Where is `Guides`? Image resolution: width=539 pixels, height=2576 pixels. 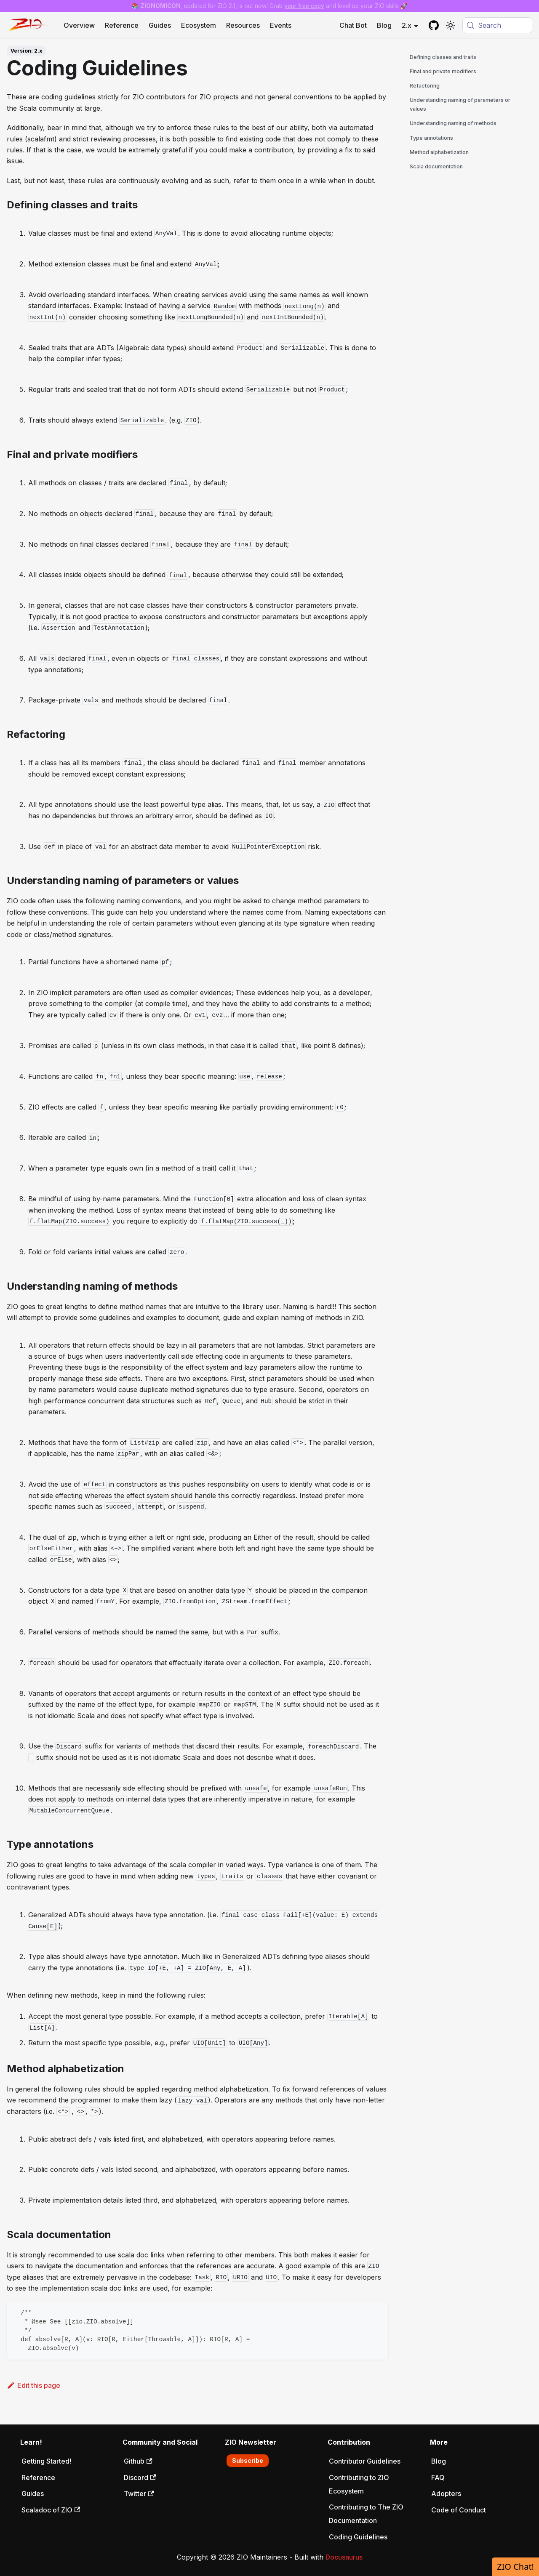
Guides is located at coordinates (160, 25).